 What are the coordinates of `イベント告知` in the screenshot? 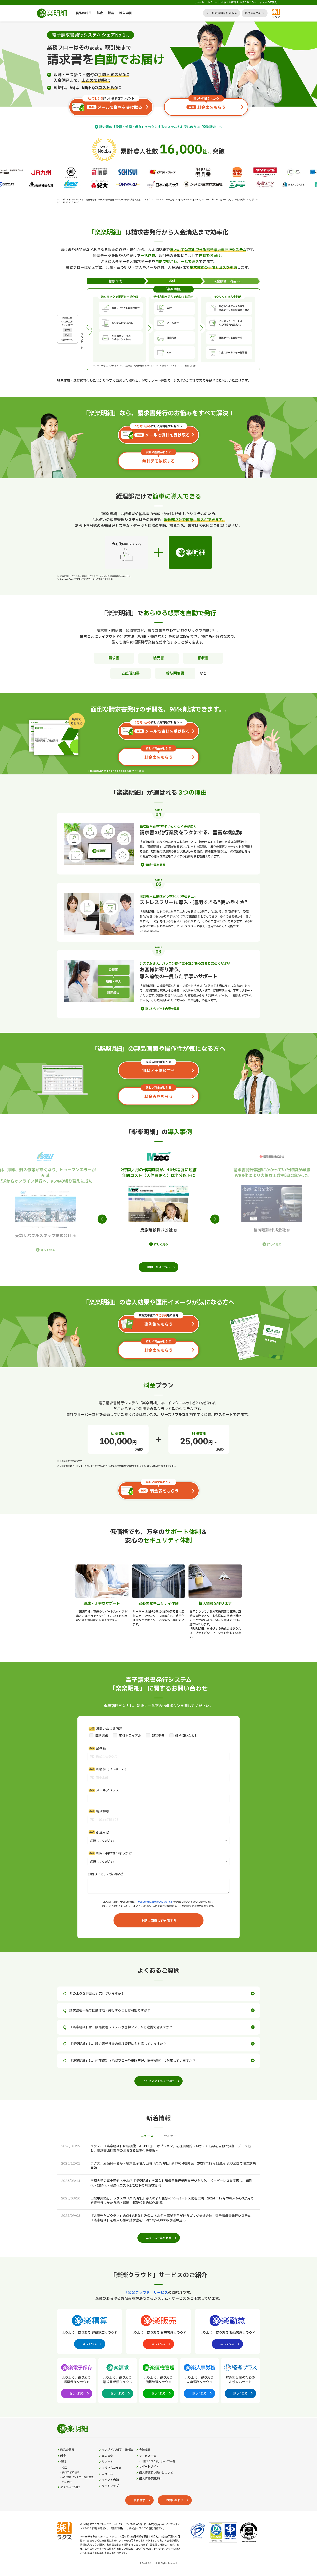 It's located at (110, 2480).